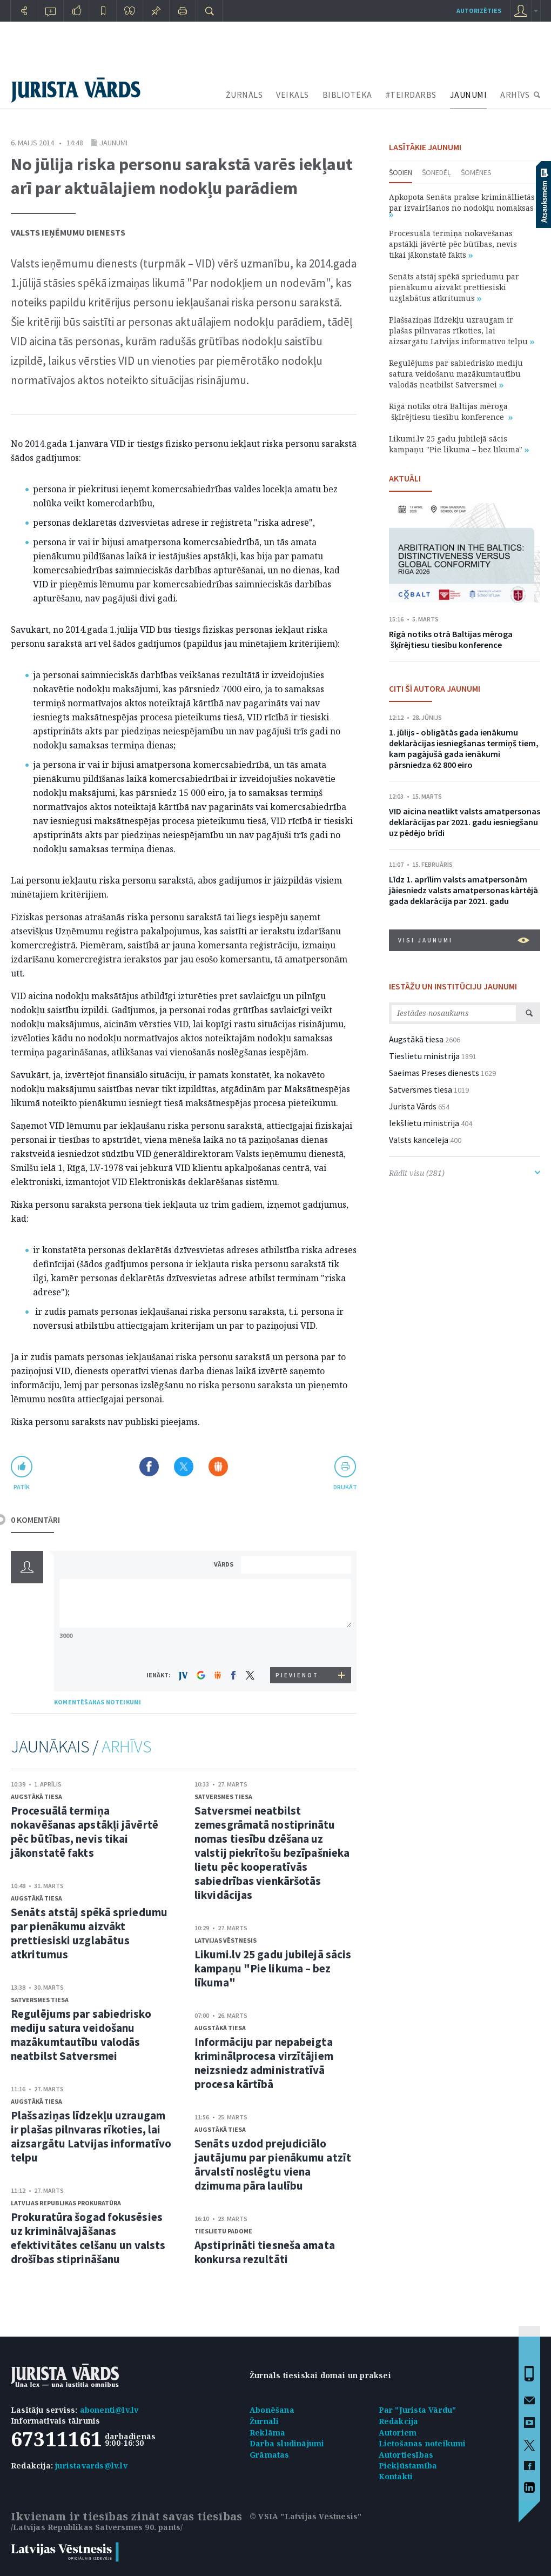 The width and height of the screenshot is (551, 2576). I want to click on Jurista Vārds, so click(412, 1106).